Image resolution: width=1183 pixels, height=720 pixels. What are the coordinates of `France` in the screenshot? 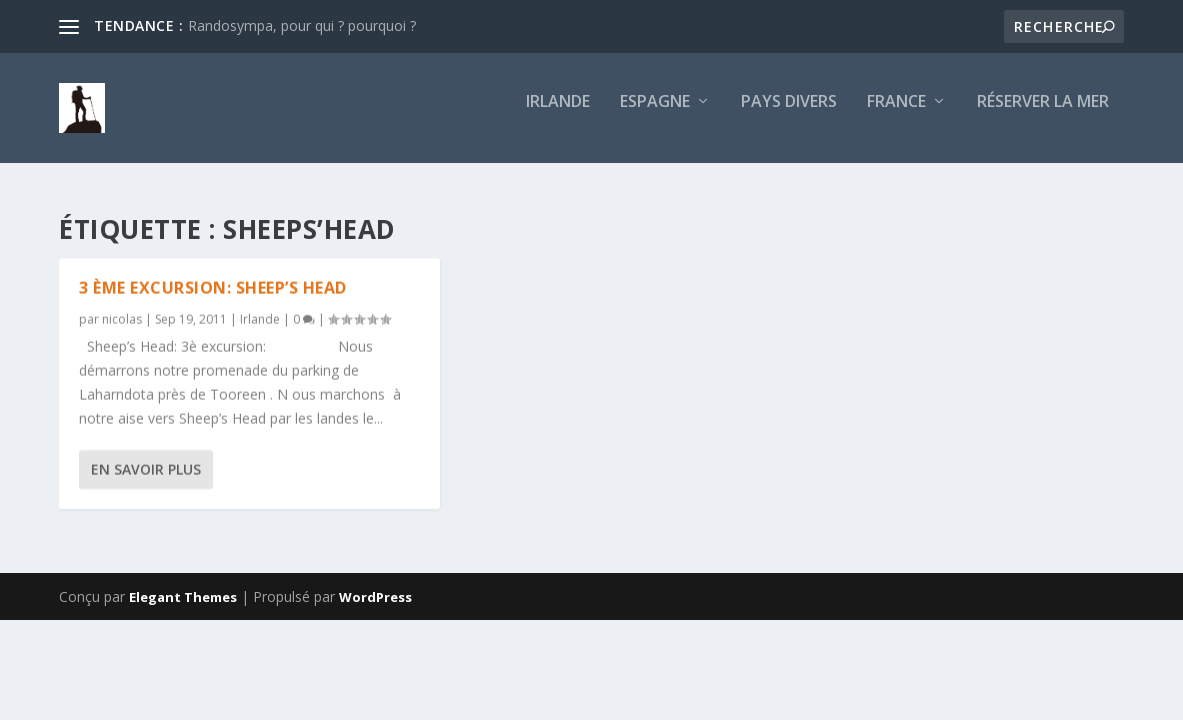 It's located at (896, 116).